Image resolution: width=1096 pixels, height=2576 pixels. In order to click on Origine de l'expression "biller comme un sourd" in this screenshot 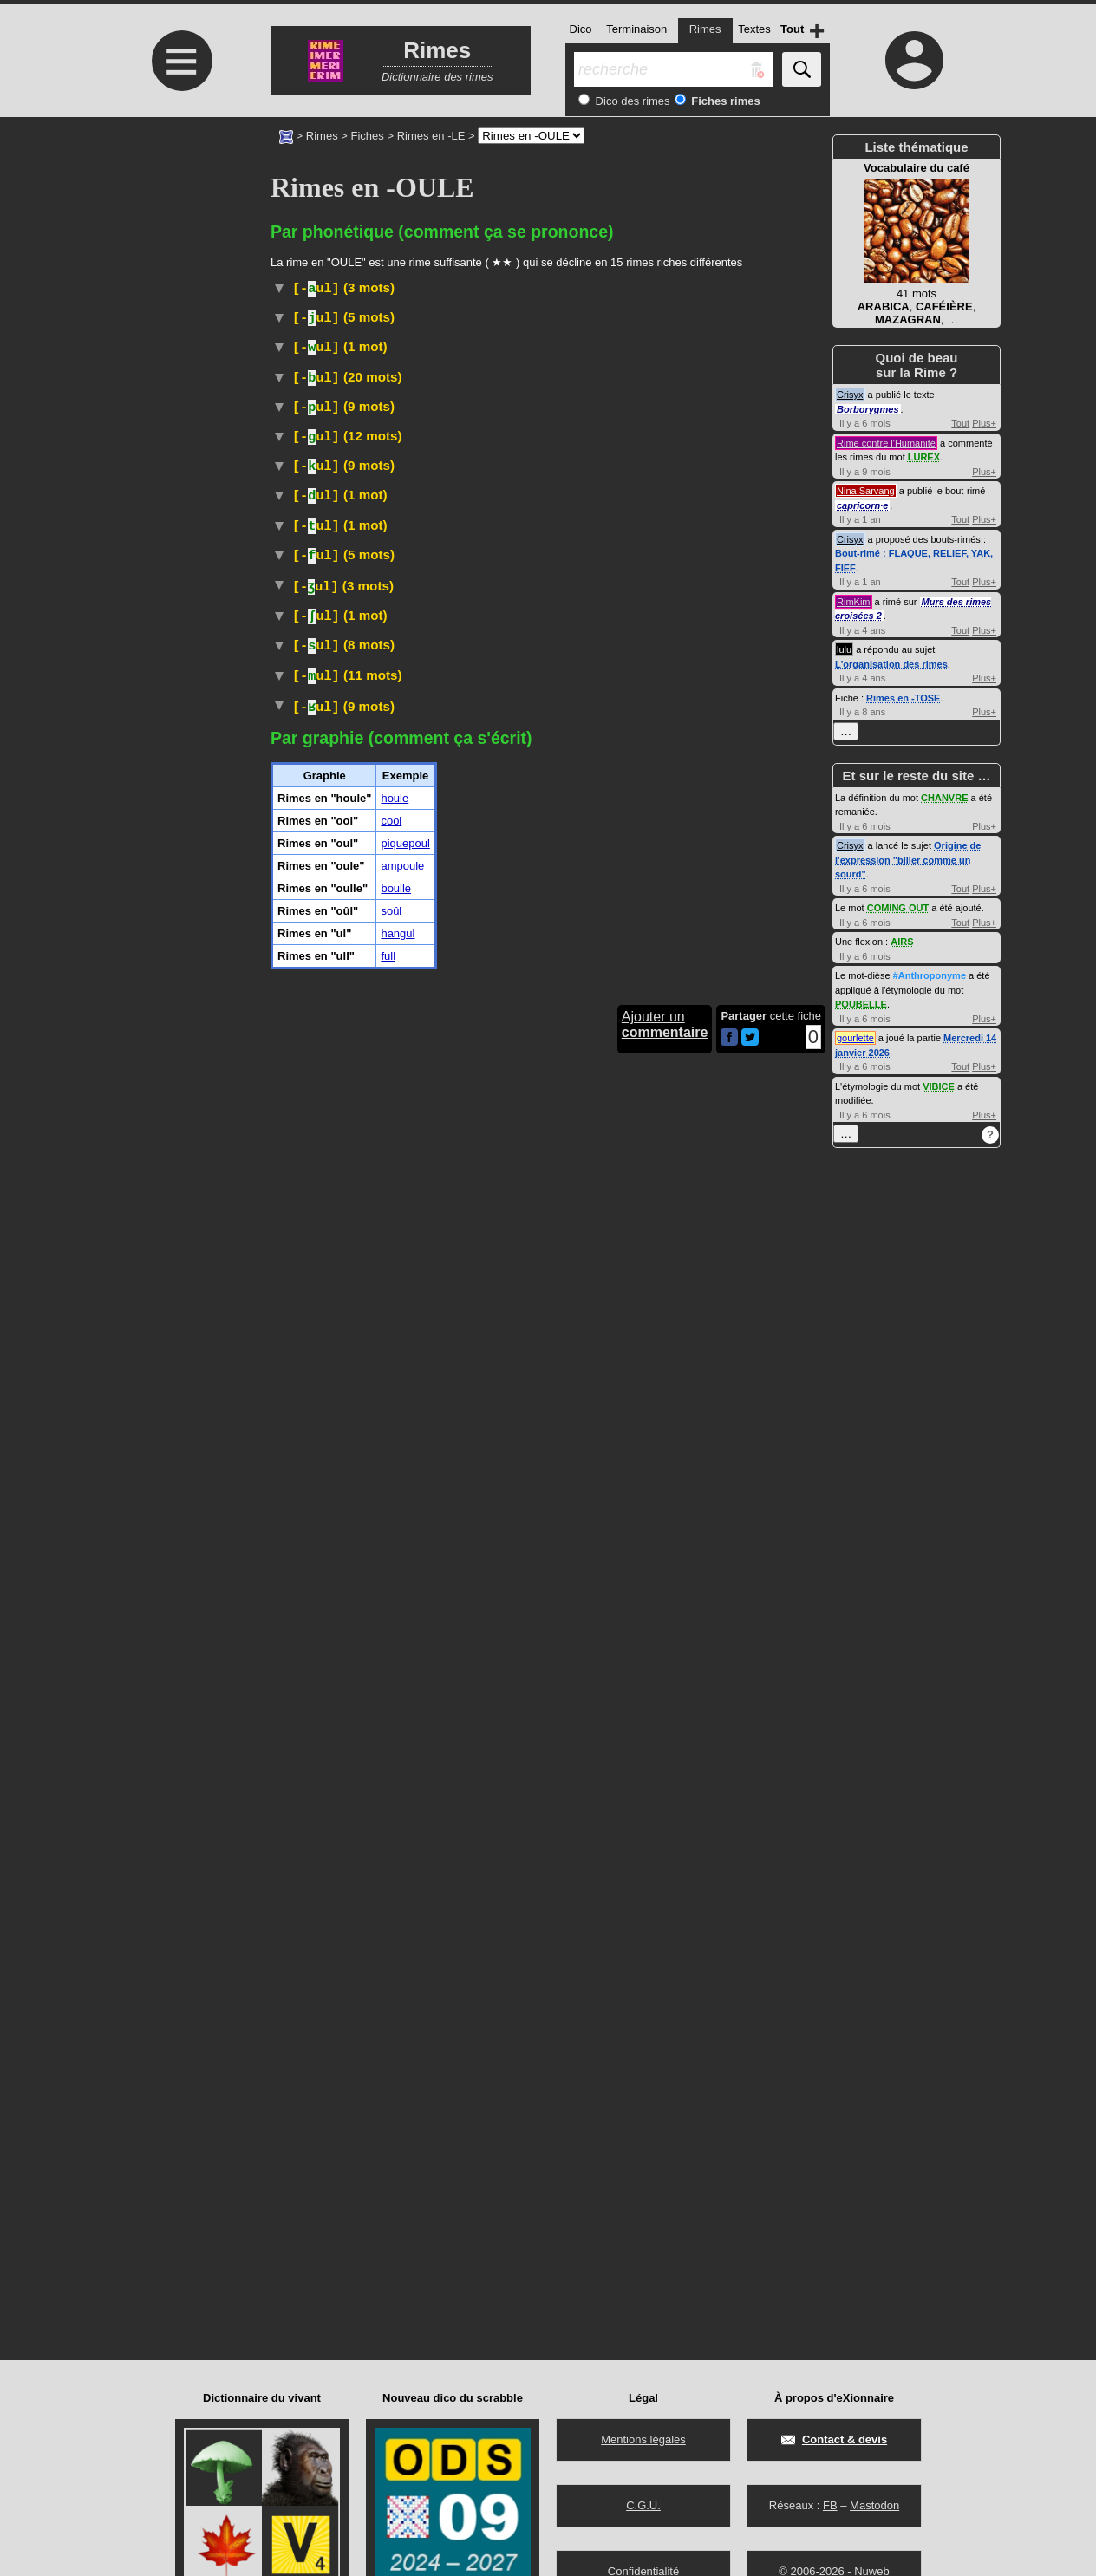, I will do `click(908, 859)`.